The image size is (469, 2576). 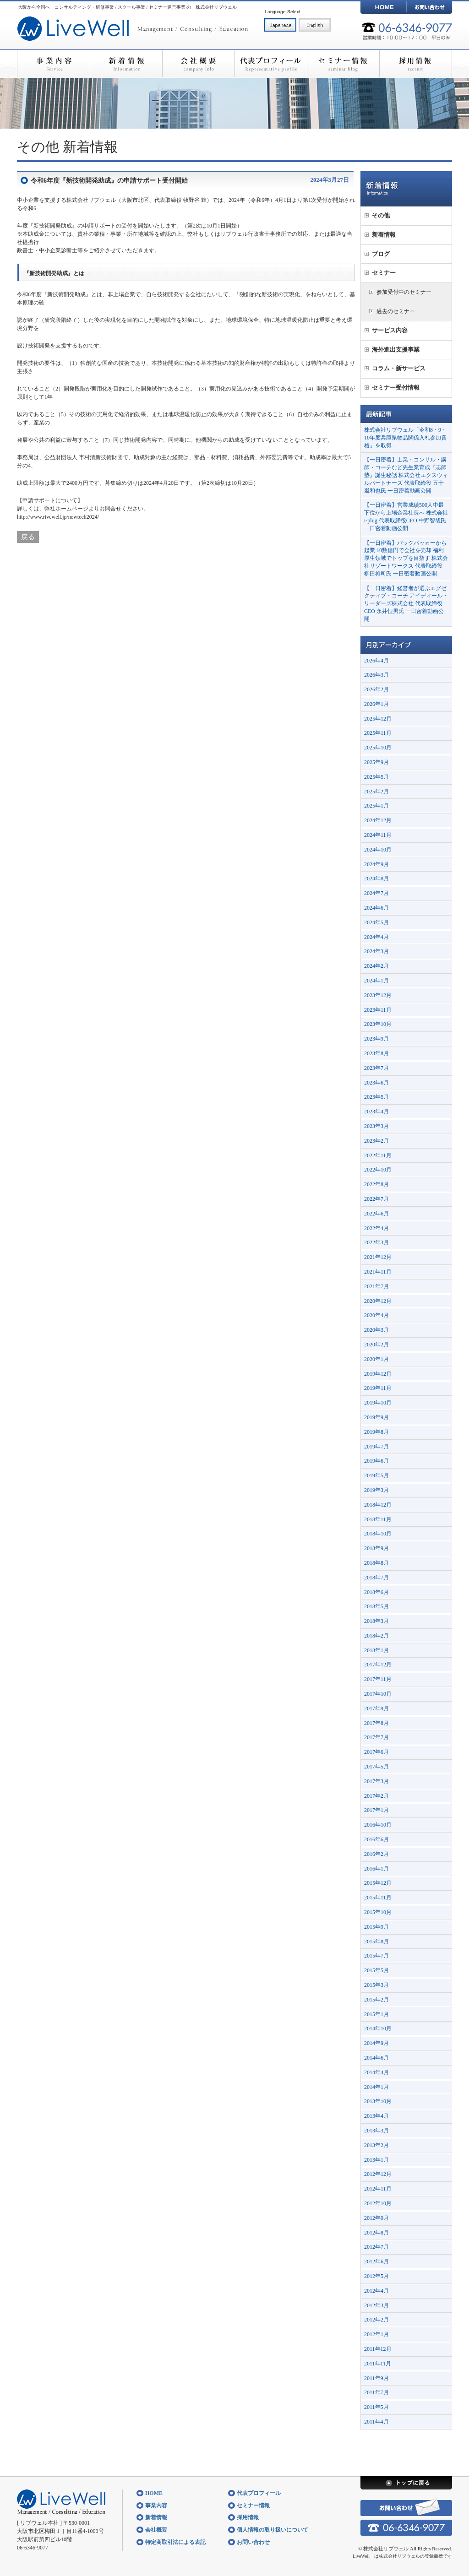 What do you see at coordinates (376, 1737) in the screenshot?
I see `2017年7月` at bounding box center [376, 1737].